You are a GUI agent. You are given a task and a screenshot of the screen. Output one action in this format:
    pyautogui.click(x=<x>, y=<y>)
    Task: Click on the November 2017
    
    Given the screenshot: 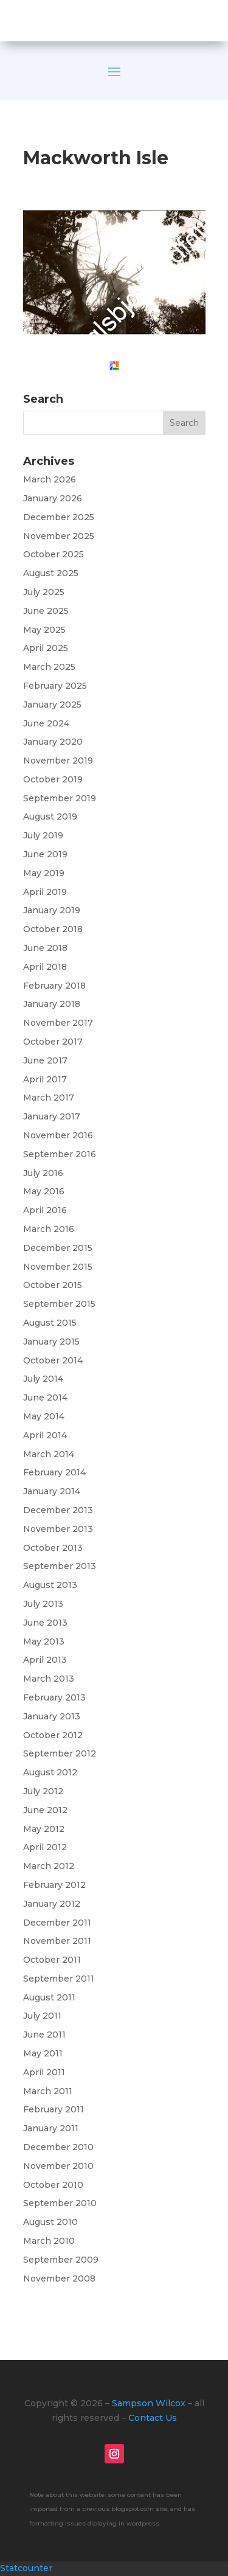 What is the action you would take?
    pyautogui.click(x=58, y=1022)
    